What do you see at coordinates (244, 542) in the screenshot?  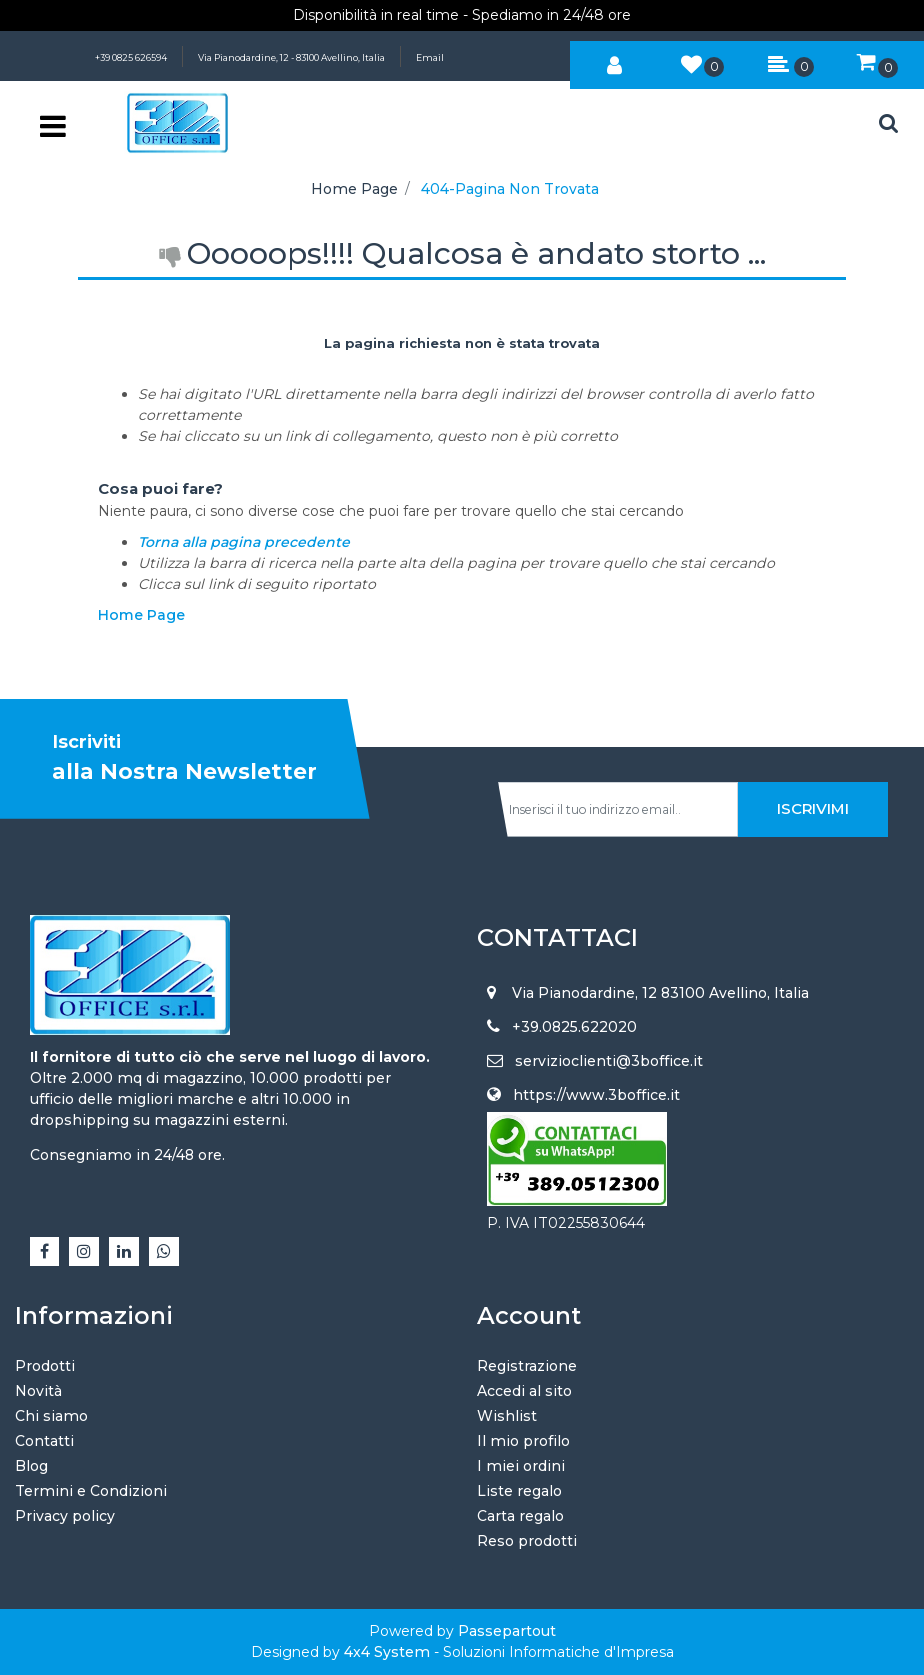 I see `Torna alla pagina precedente` at bounding box center [244, 542].